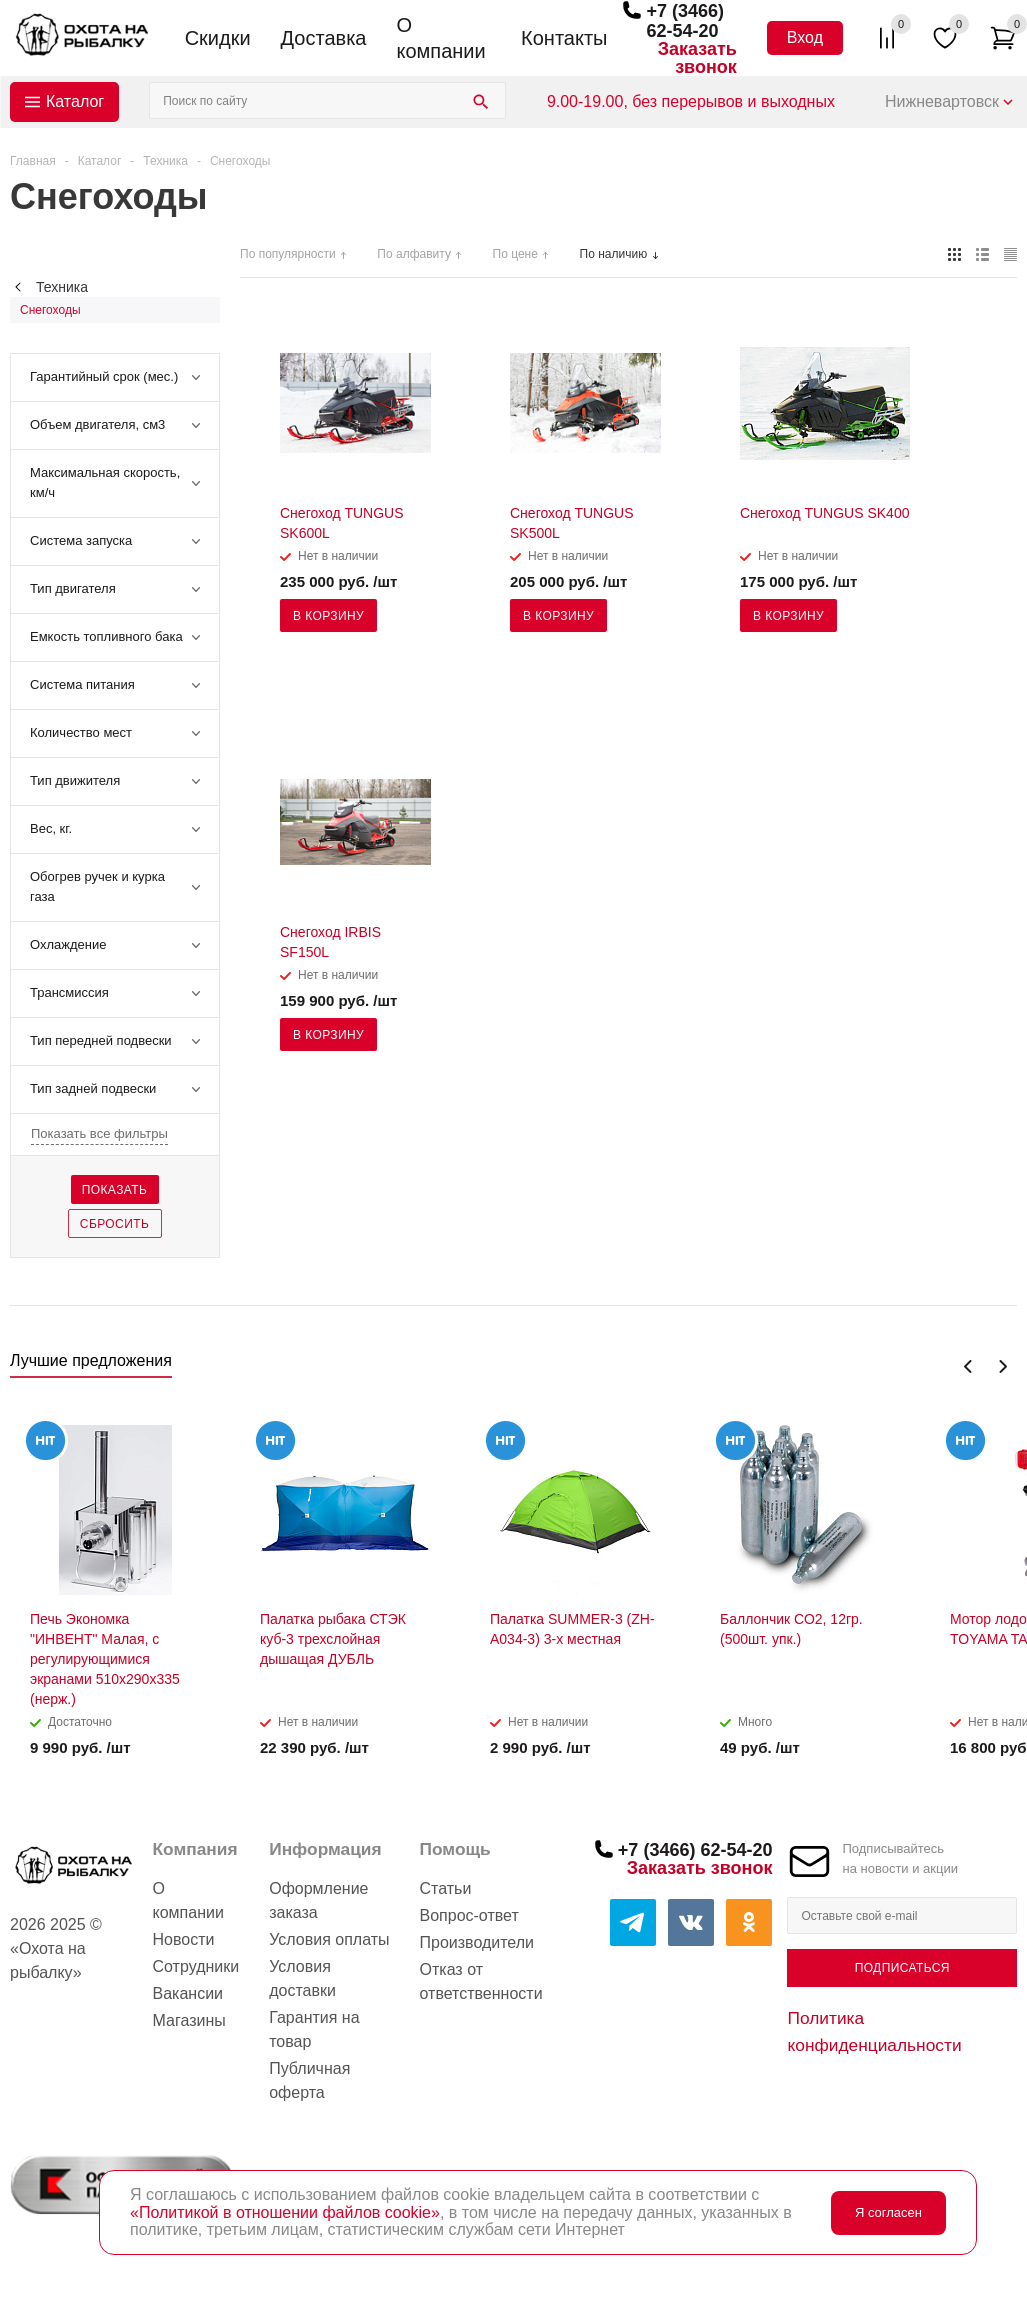  What do you see at coordinates (440, 38) in the screenshot?
I see `О компании` at bounding box center [440, 38].